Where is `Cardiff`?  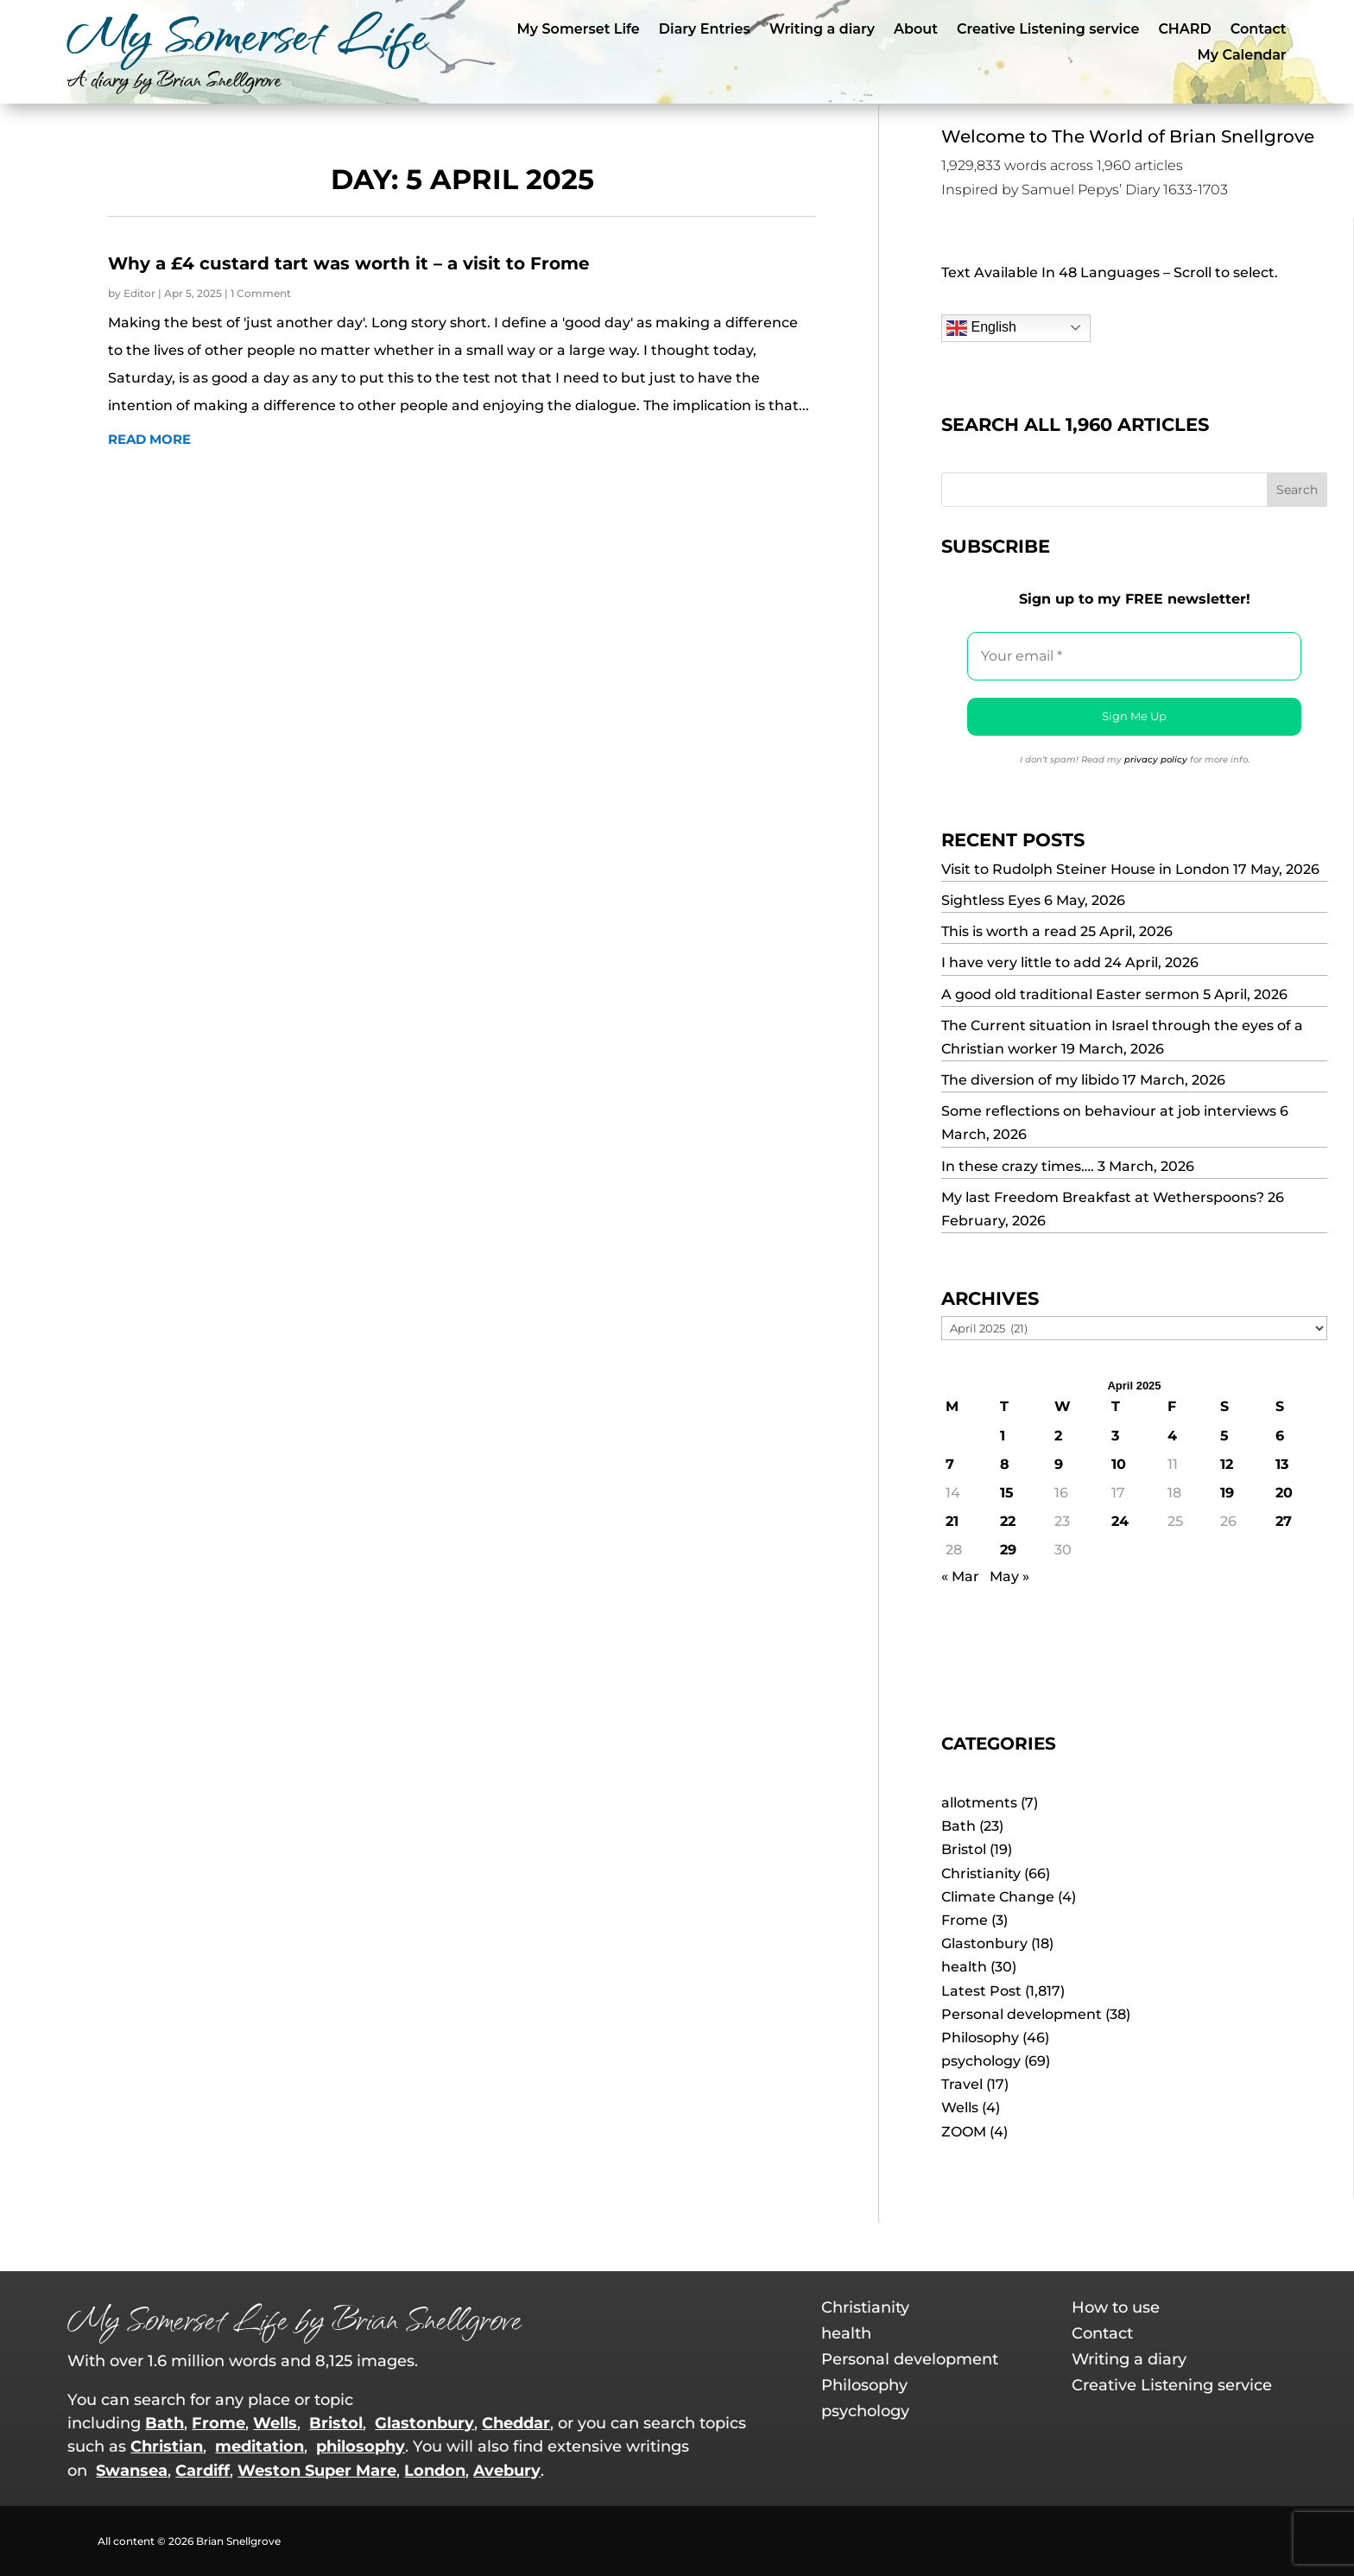 Cardiff is located at coordinates (202, 2470).